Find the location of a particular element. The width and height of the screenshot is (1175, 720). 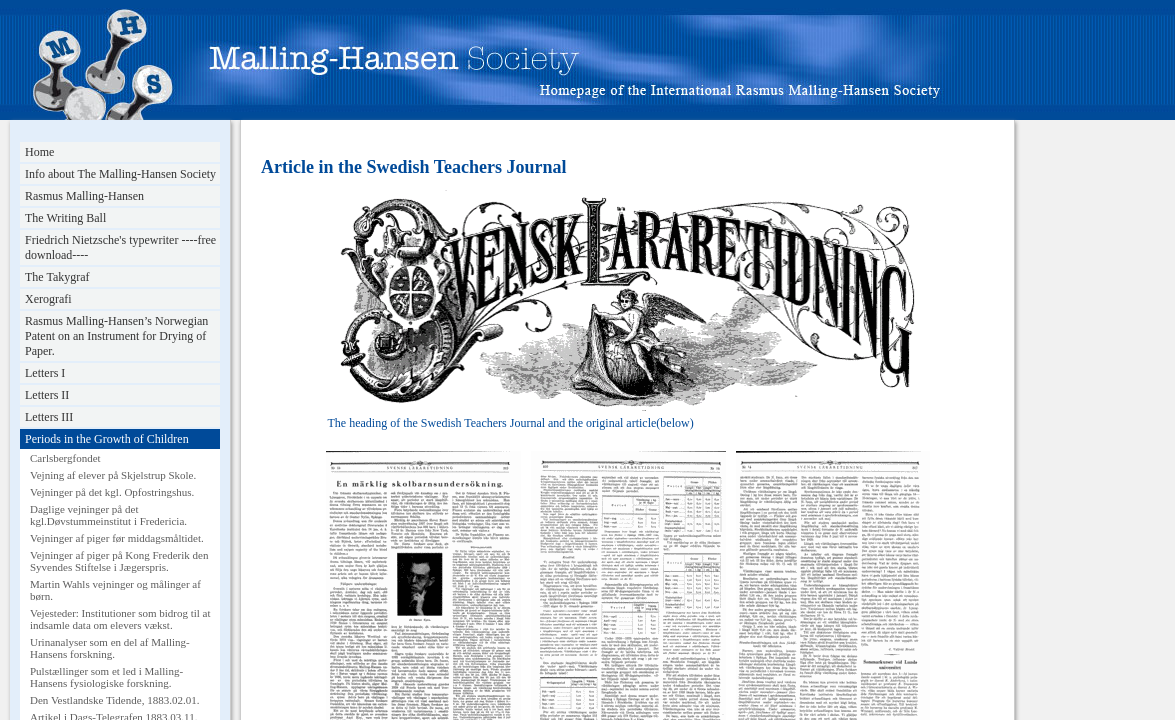

The Takygraf is located at coordinates (57, 277).